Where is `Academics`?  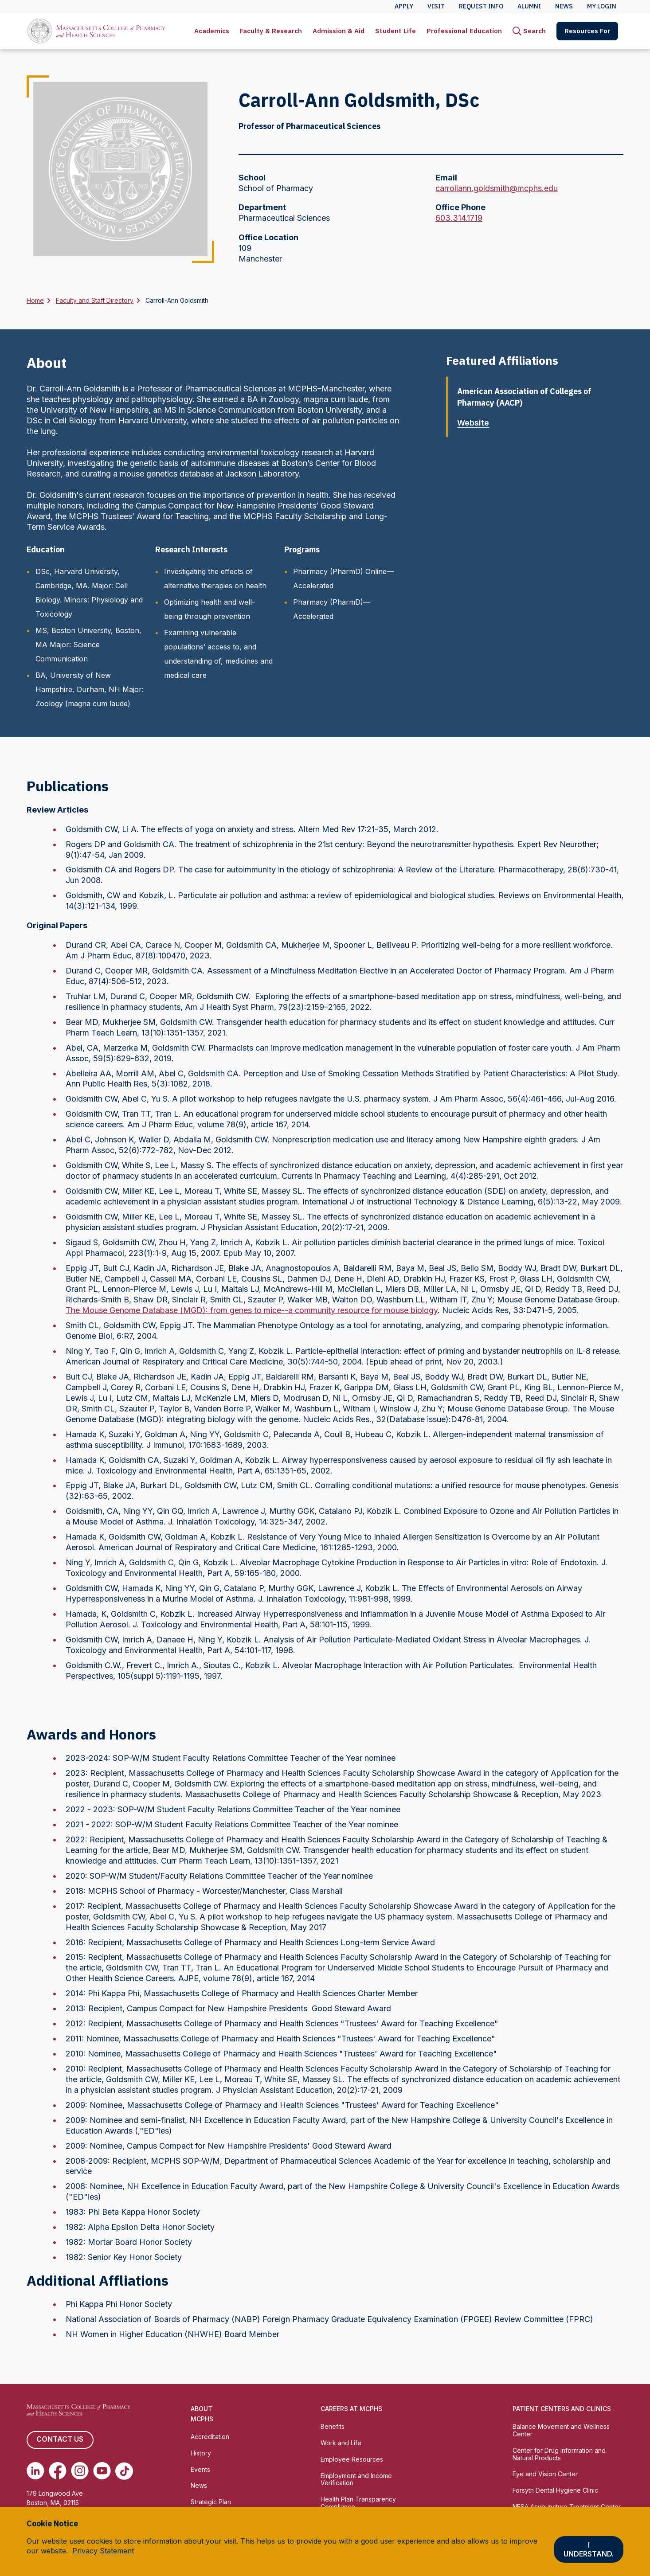
Academics is located at coordinates (211, 31).